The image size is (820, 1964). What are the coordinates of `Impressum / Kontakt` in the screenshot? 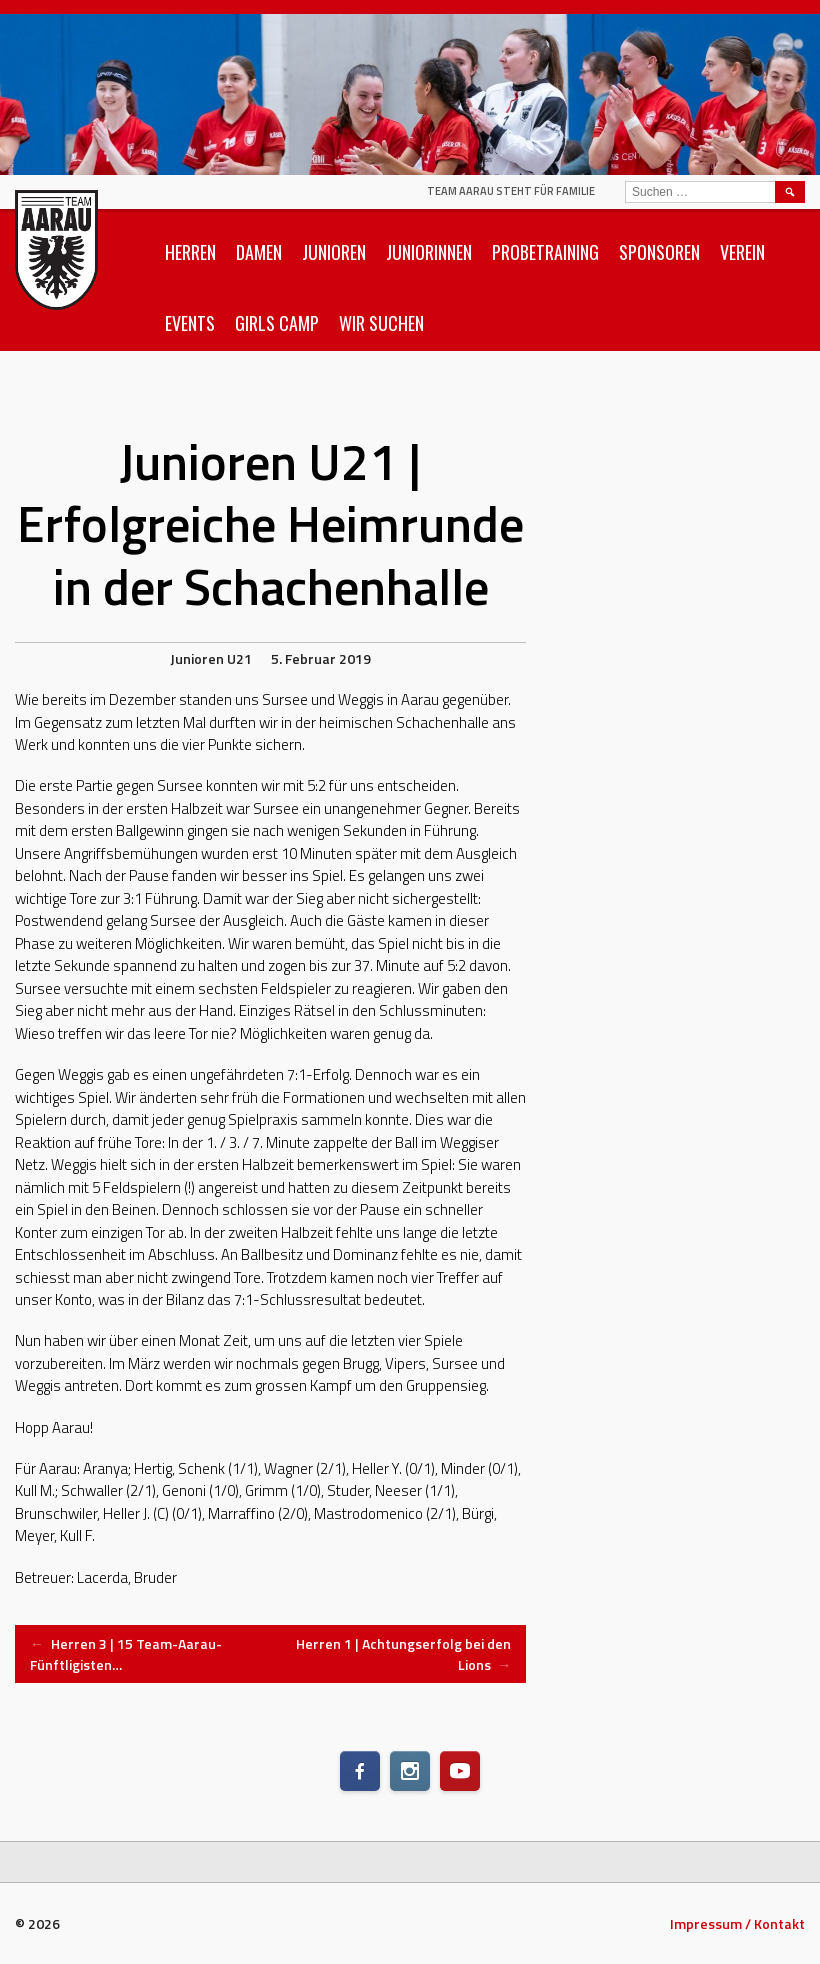 It's located at (737, 1923).